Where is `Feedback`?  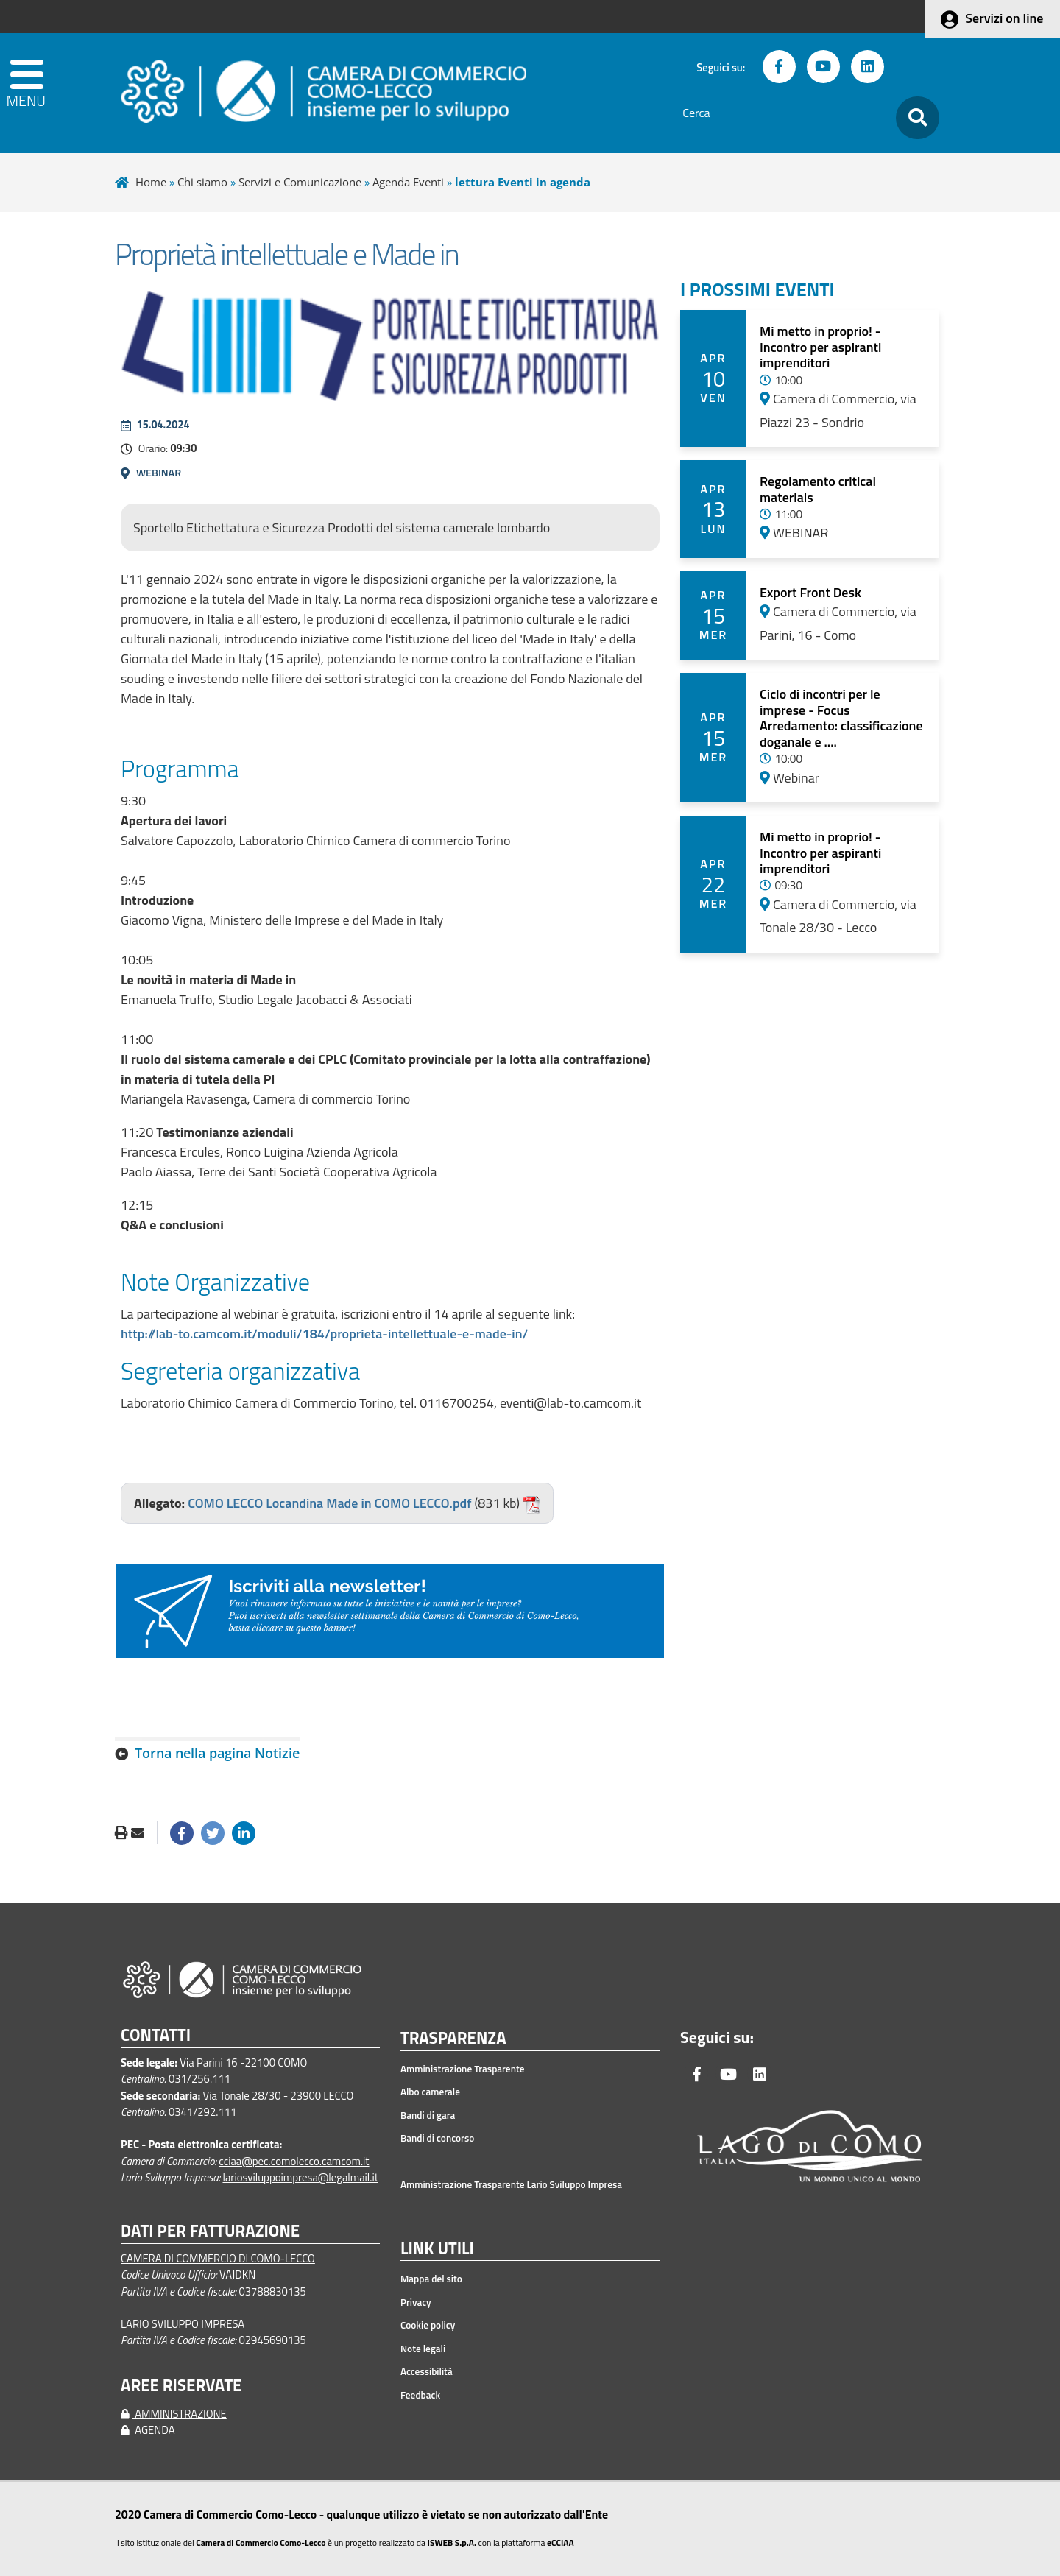
Feedback is located at coordinates (420, 2395).